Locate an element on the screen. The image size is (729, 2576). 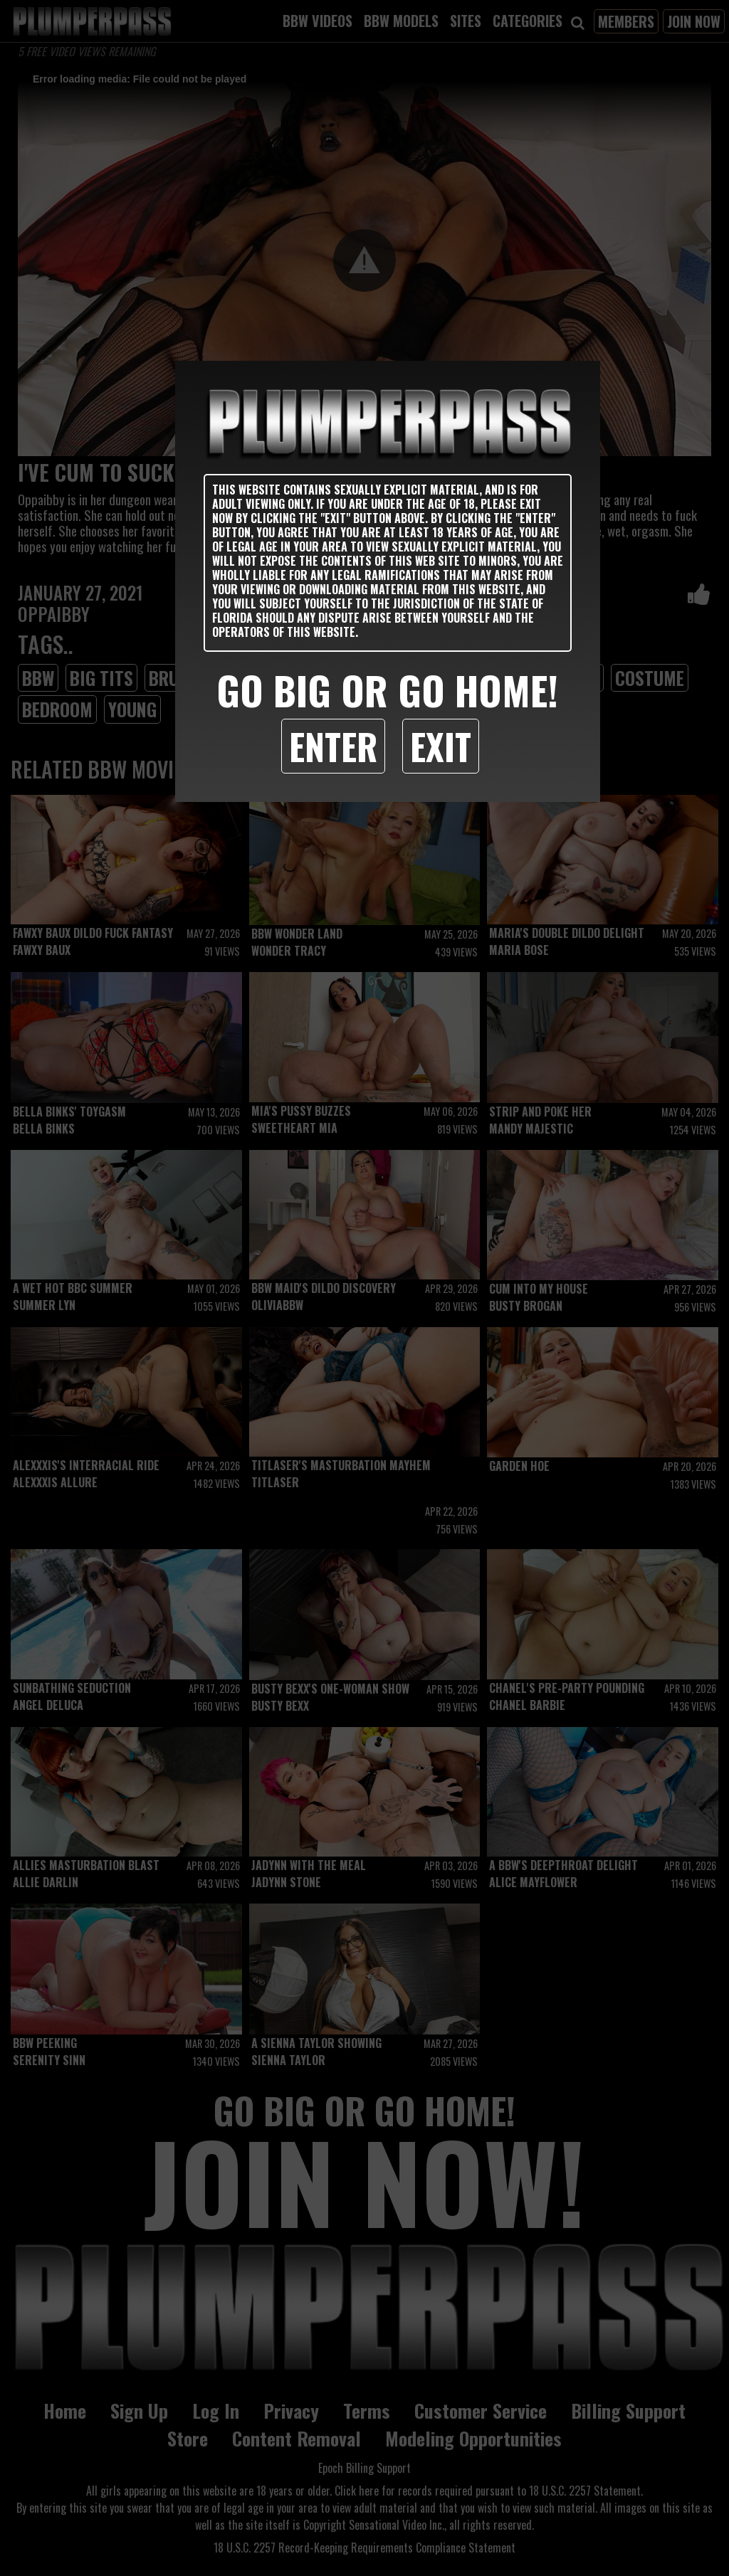
Enter is located at coordinates (333, 745).